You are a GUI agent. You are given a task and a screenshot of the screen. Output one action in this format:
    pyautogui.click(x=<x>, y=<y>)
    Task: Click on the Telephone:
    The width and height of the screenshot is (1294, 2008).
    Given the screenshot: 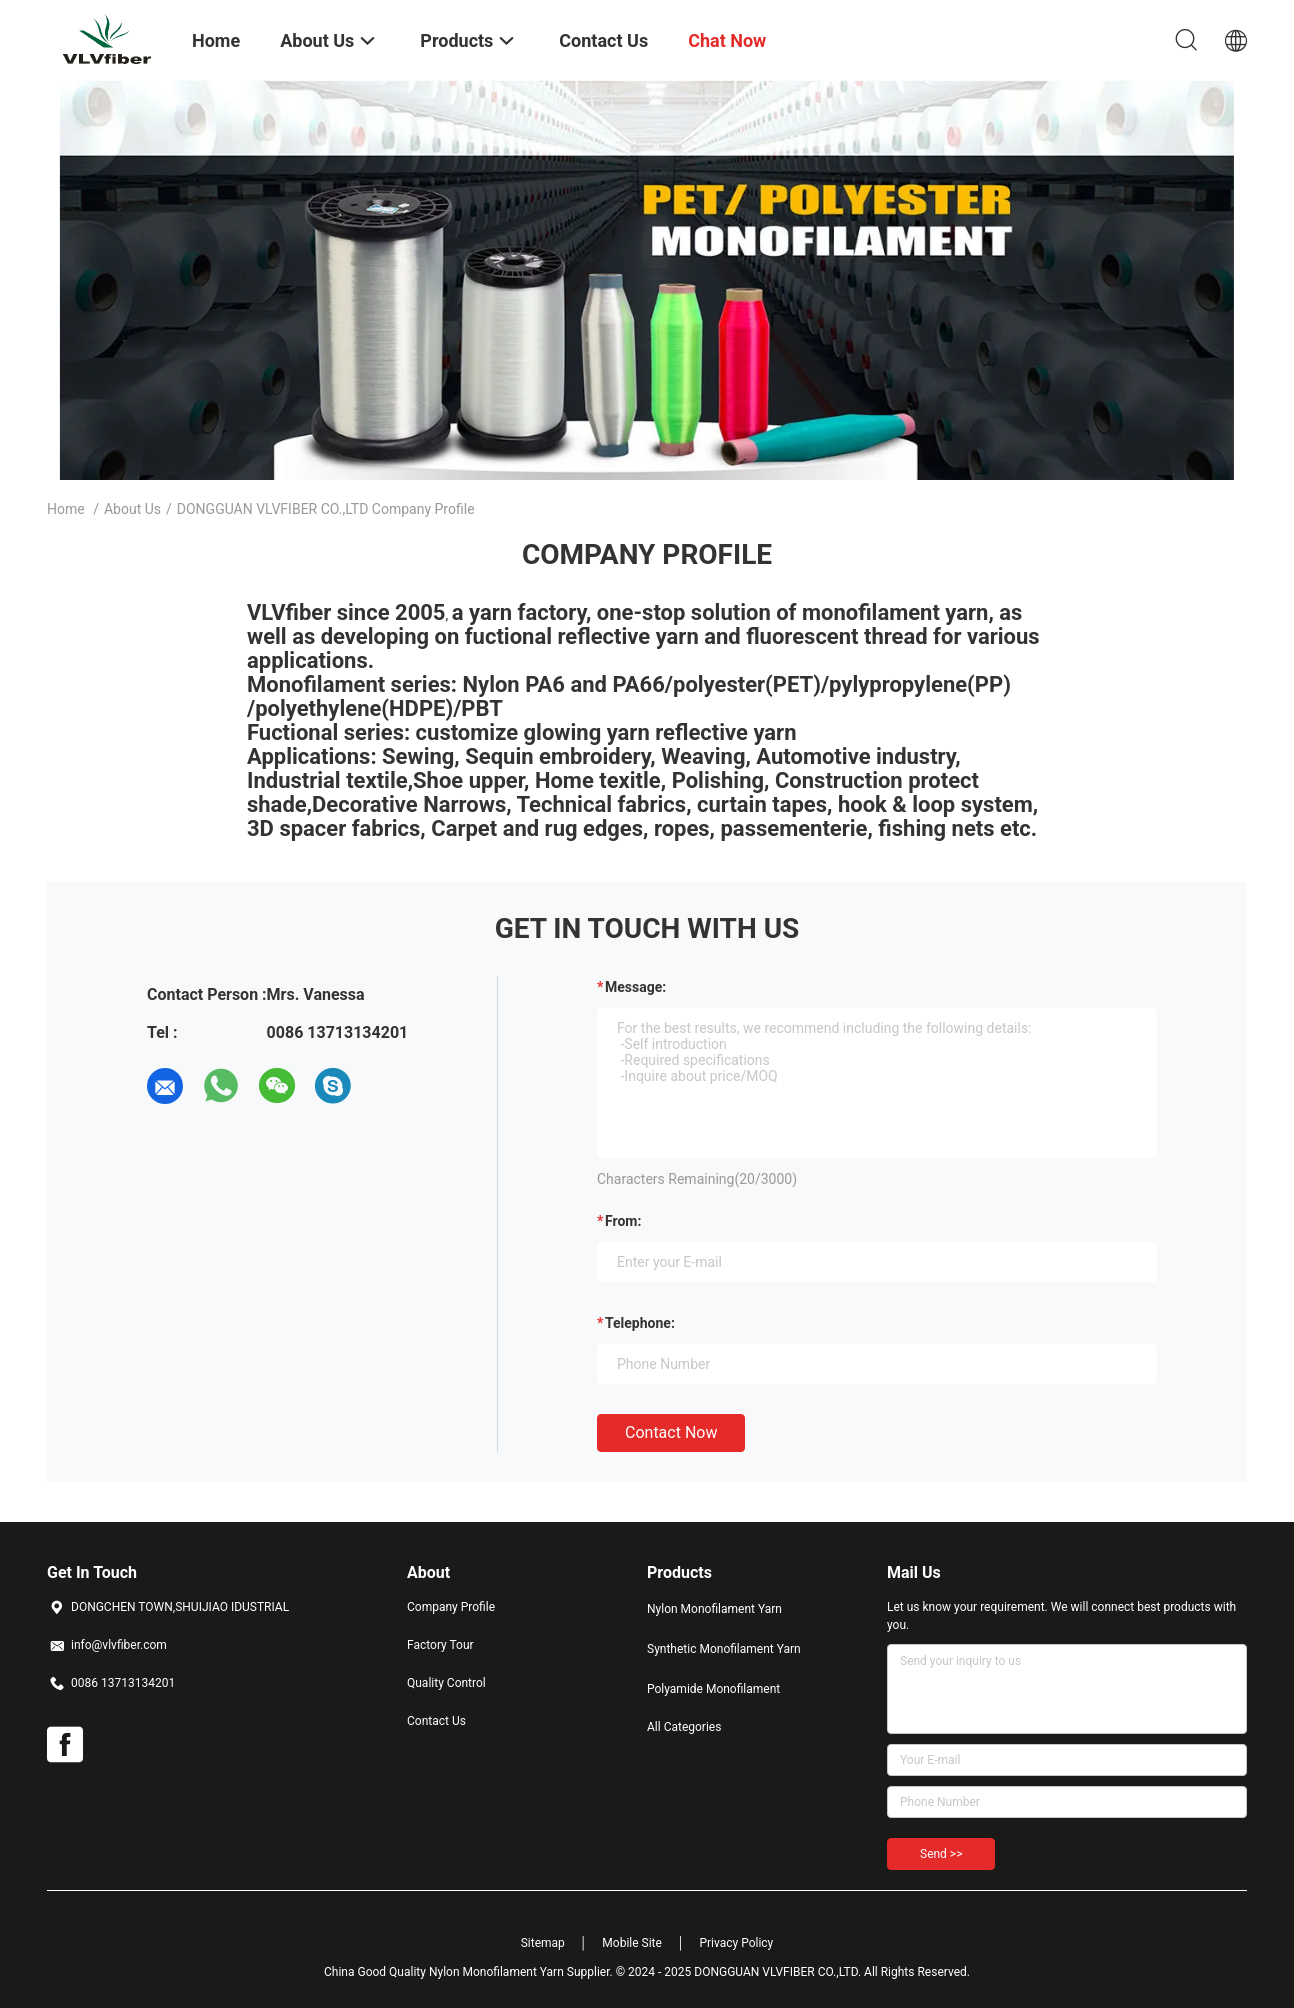 What is the action you would take?
    pyautogui.click(x=640, y=1323)
    